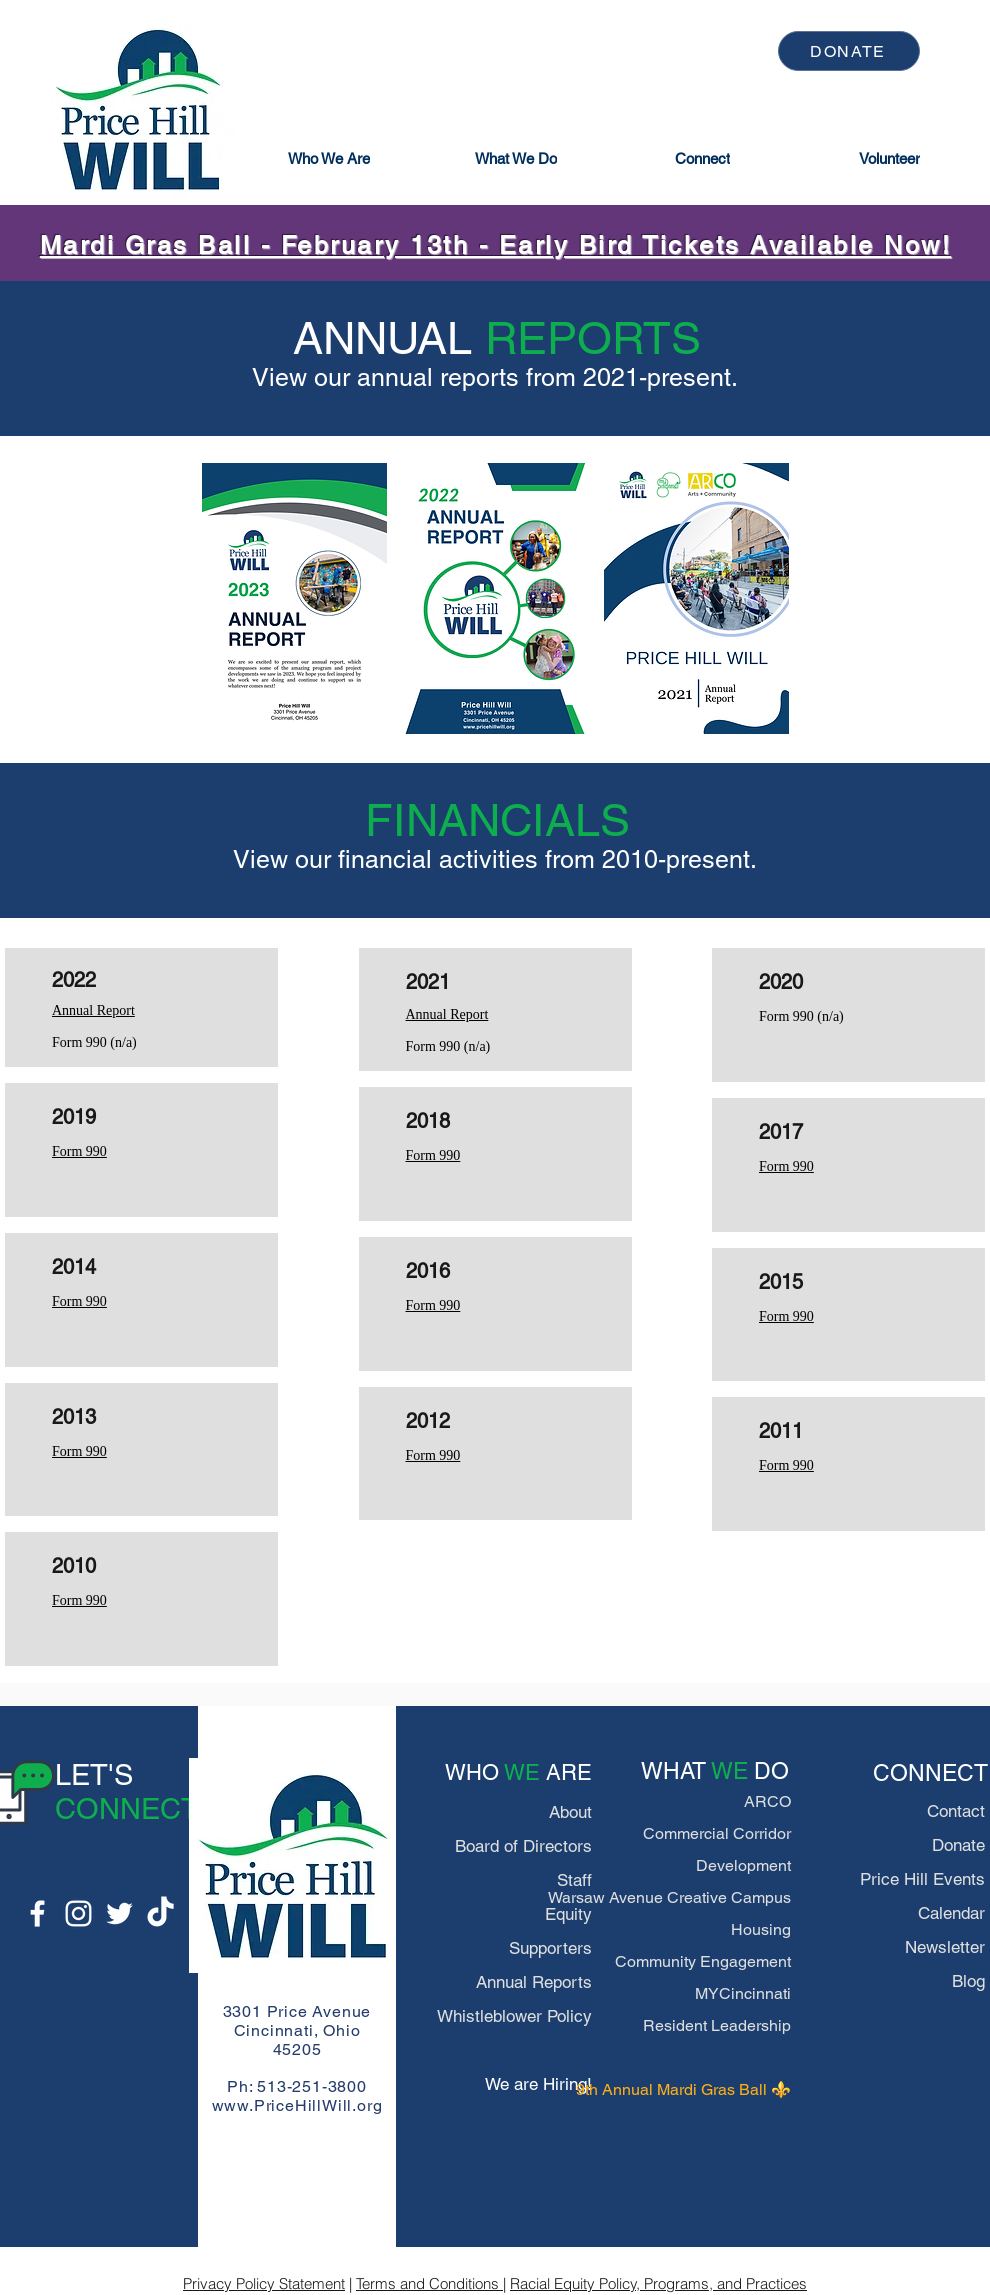 This screenshot has height=2295, width=990. What do you see at coordinates (743, 1993) in the screenshot?
I see `MYCincinnati` at bounding box center [743, 1993].